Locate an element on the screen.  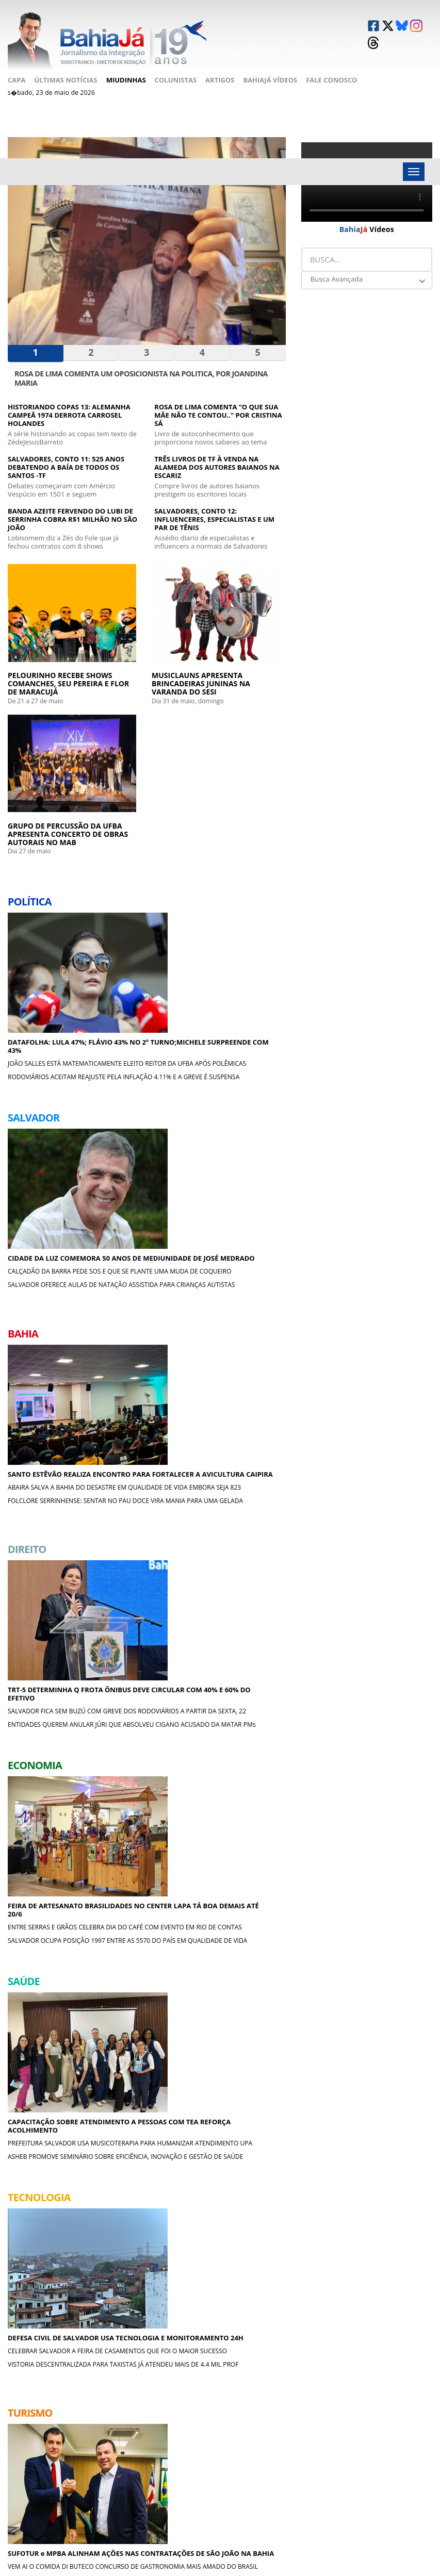
Saúde is located at coordinates (128, 2473).